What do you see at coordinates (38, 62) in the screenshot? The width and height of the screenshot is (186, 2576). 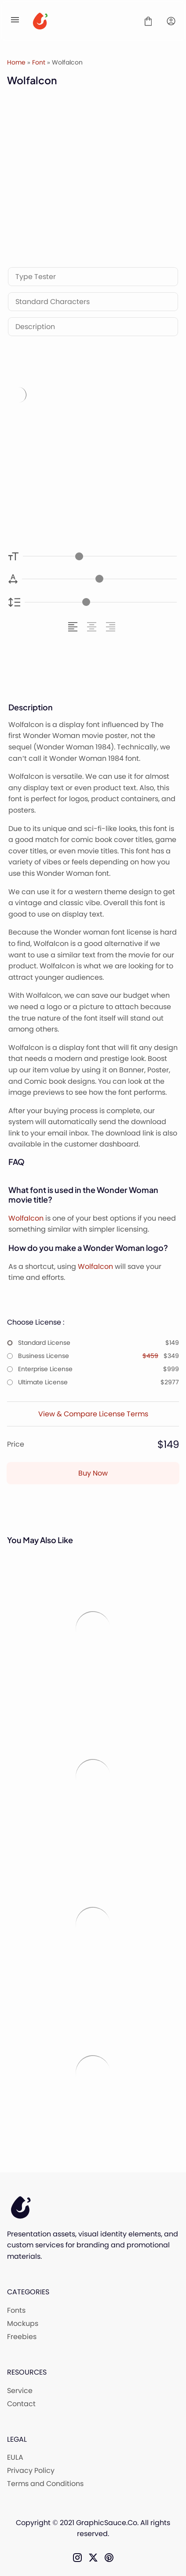 I see `Font` at bounding box center [38, 62].